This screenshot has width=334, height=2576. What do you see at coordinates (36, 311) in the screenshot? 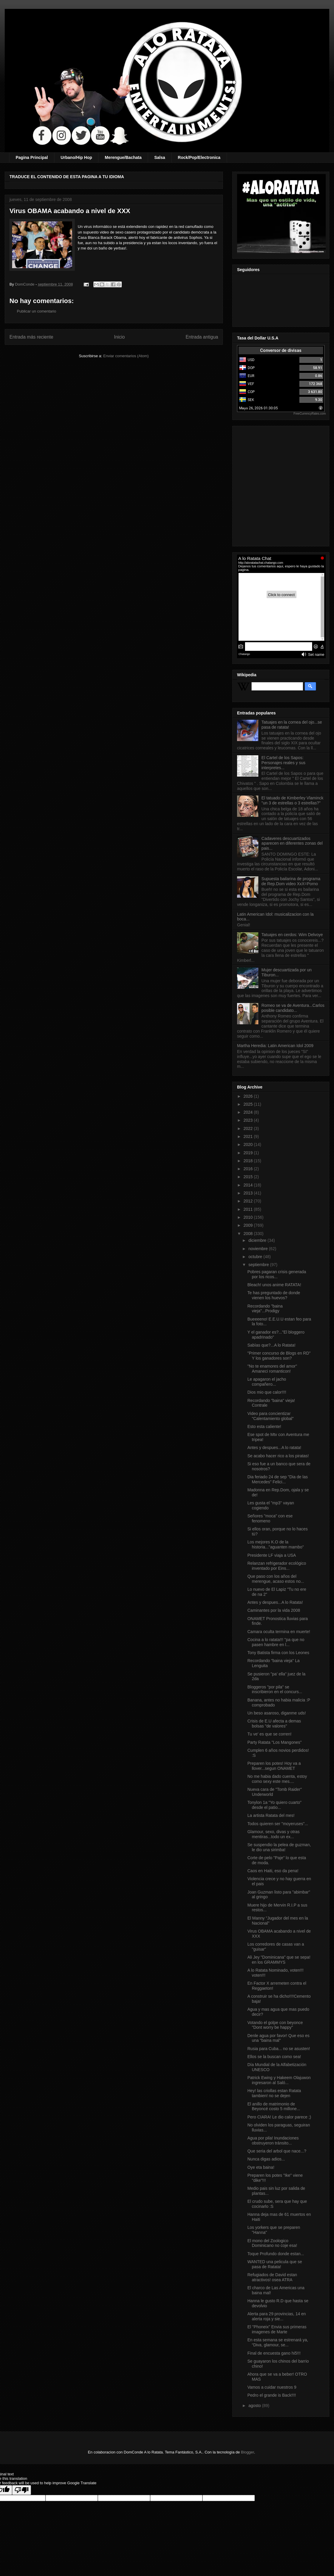
I see `Publicar un comentario` at bounding box center [36, 311].